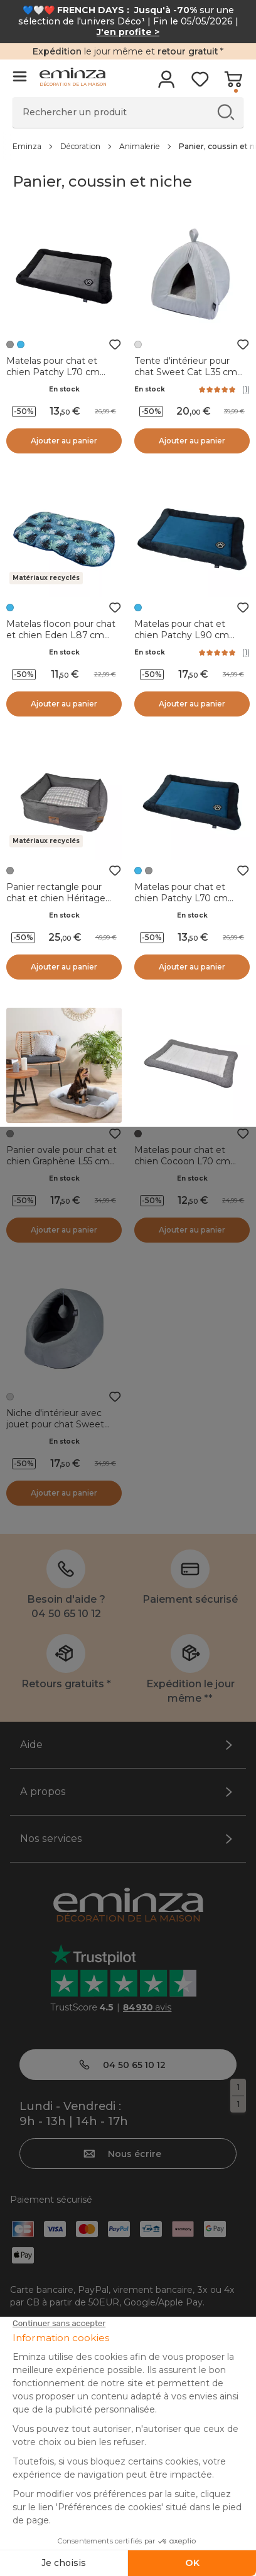  Describe the element at coordinates (181, 898) in the screenshot. I see `Matelas pour chat et chien Patchy L70 cm Bleu/Charbon` at that location.